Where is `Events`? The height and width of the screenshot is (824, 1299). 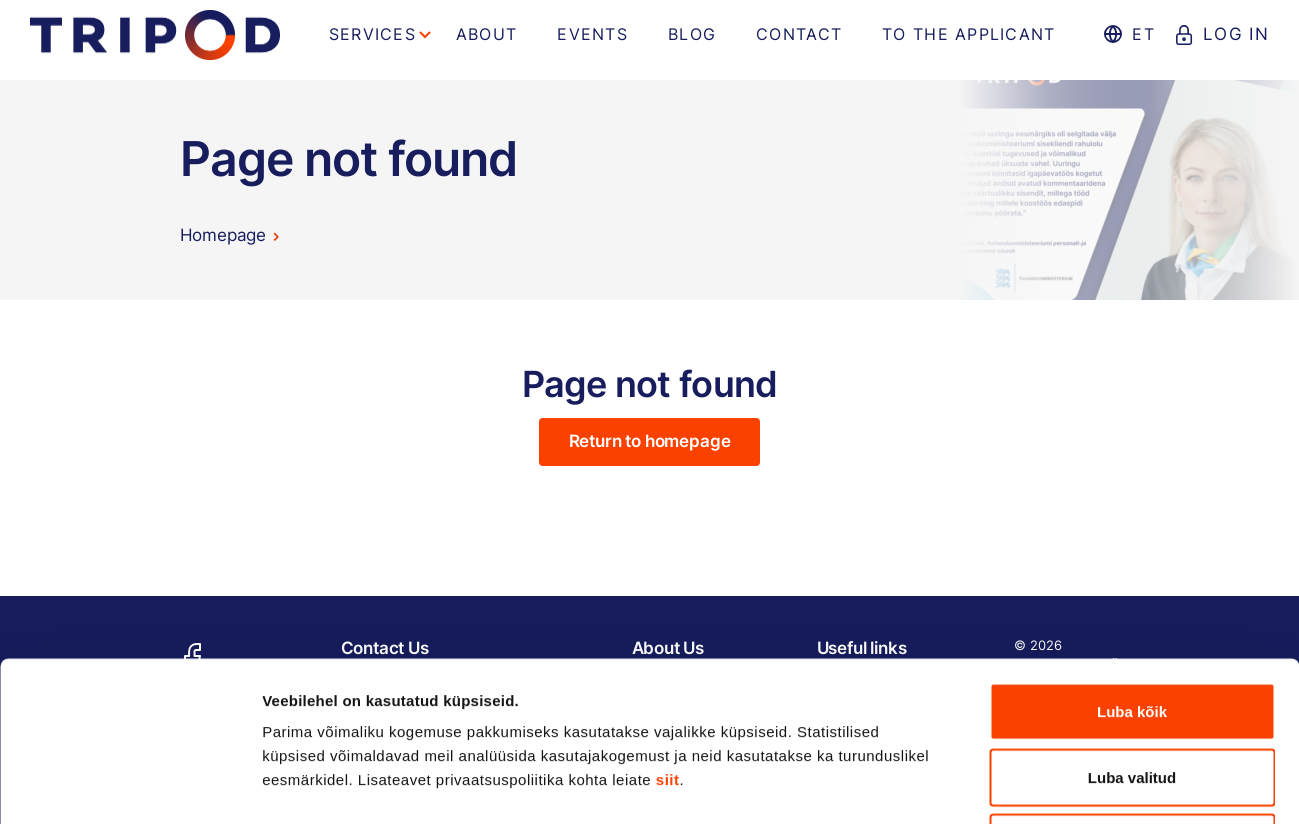 Events is located at coordinates (592, 34).